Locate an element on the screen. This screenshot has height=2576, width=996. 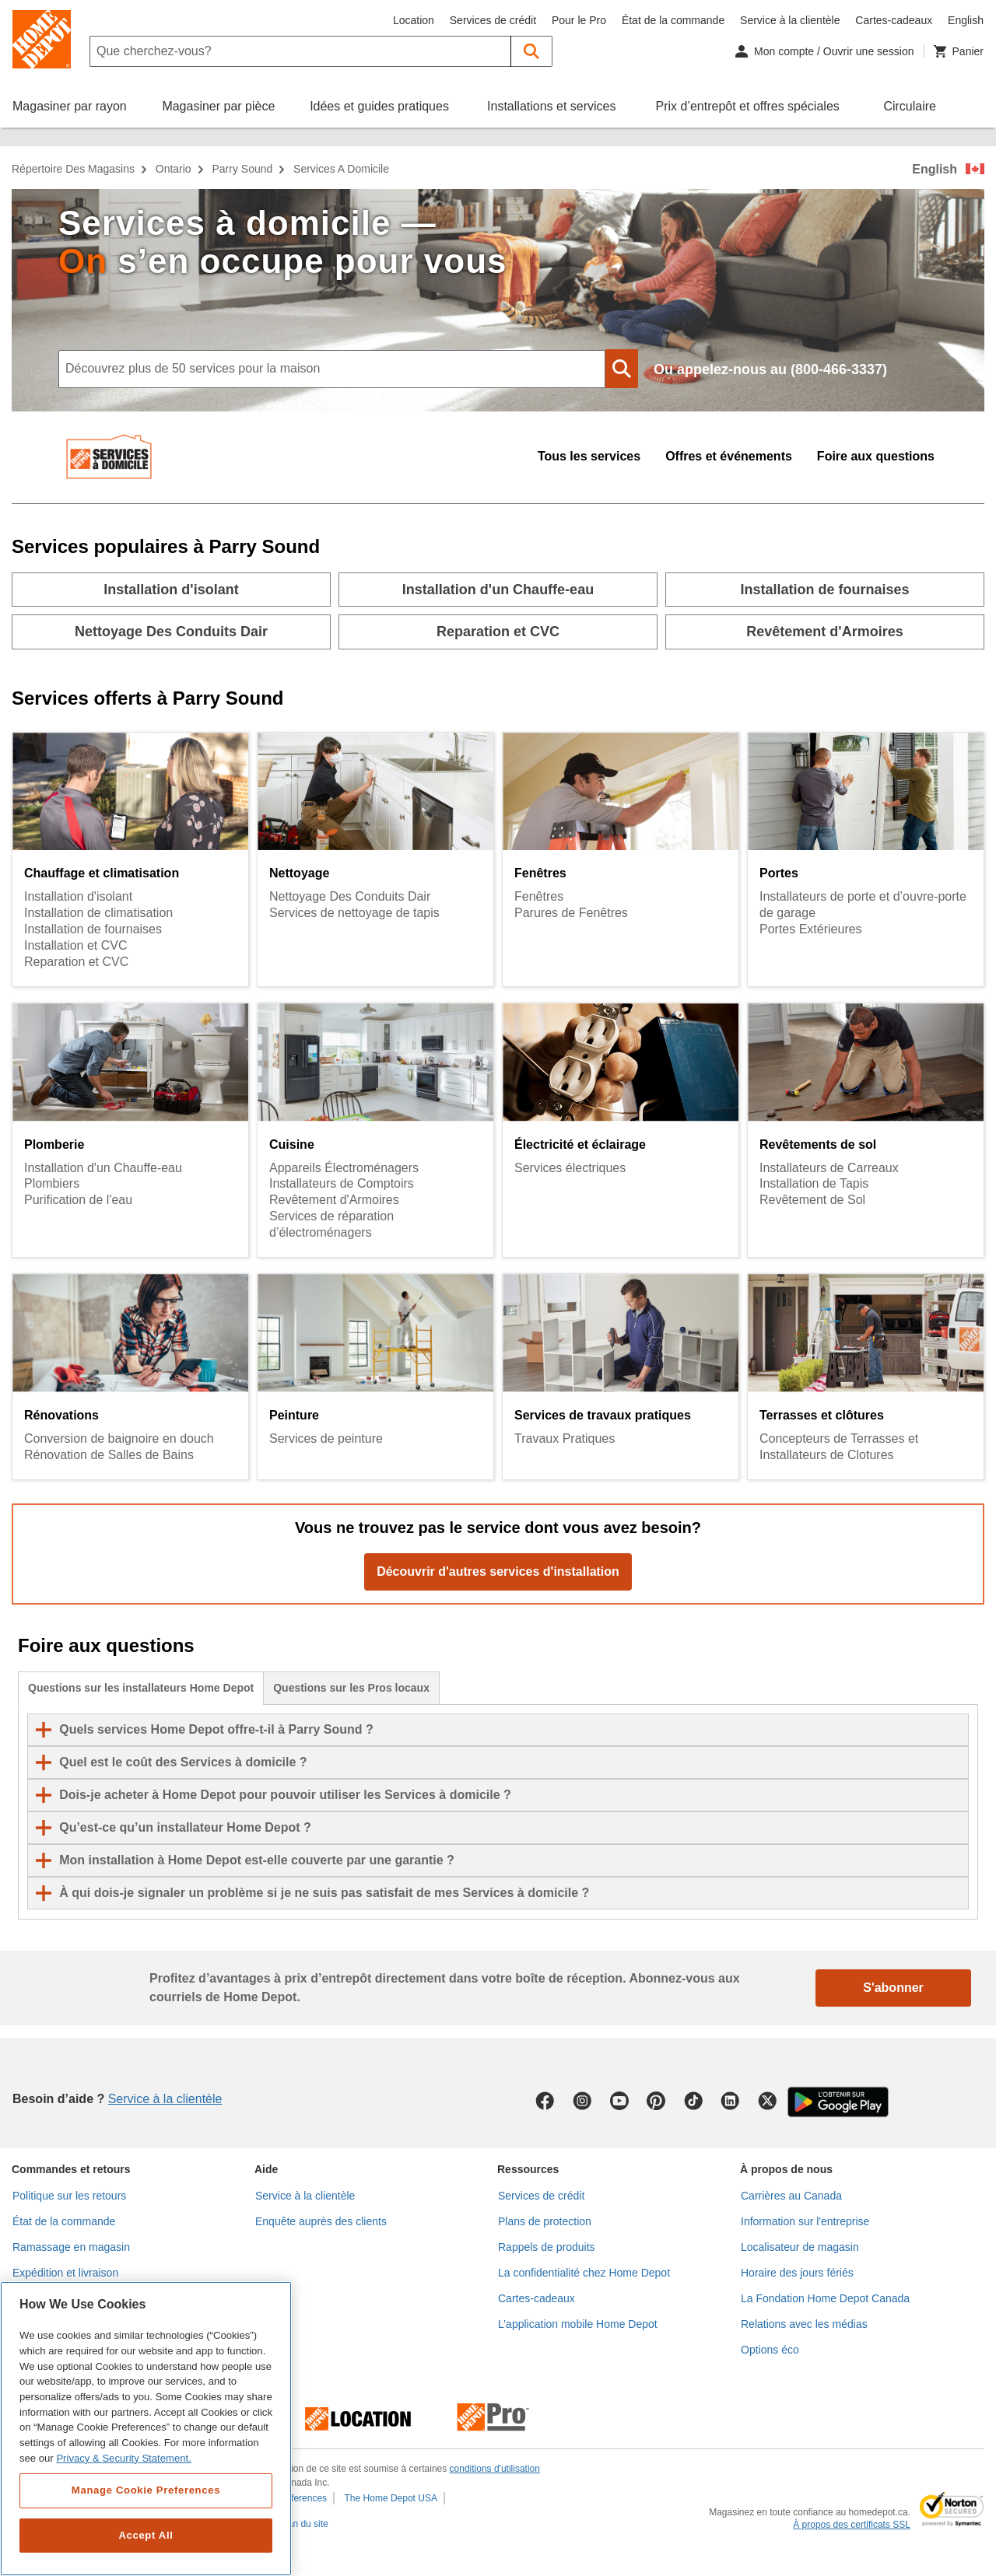
Ou appelez-nous au (800-466-3337) is located at coordinates (770, 369).